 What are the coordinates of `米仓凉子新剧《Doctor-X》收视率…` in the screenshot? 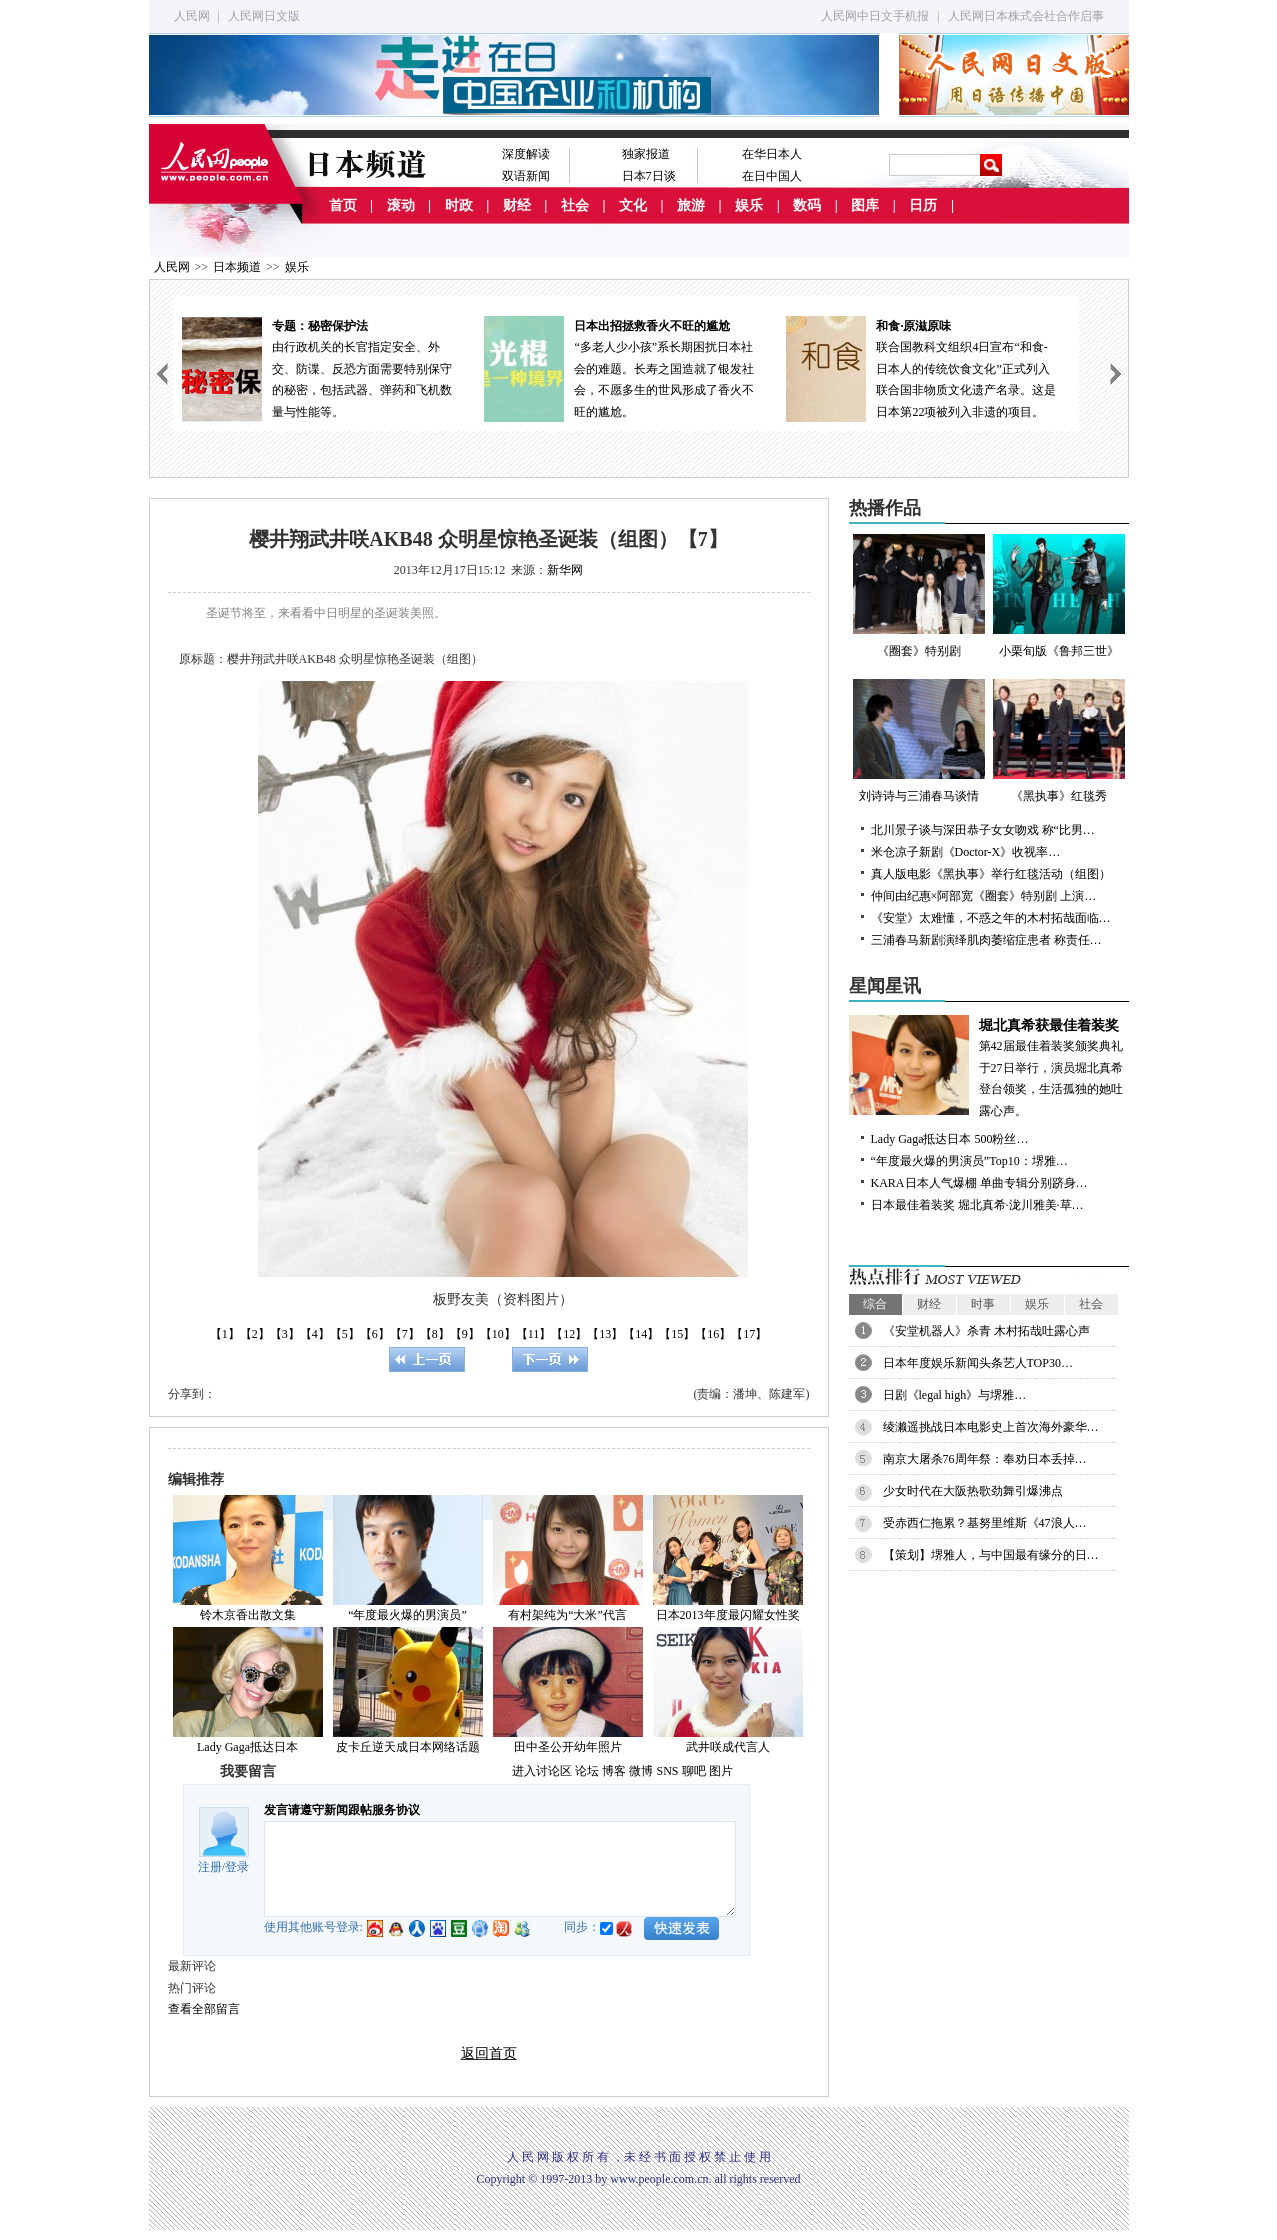 It's located at (966, 852).